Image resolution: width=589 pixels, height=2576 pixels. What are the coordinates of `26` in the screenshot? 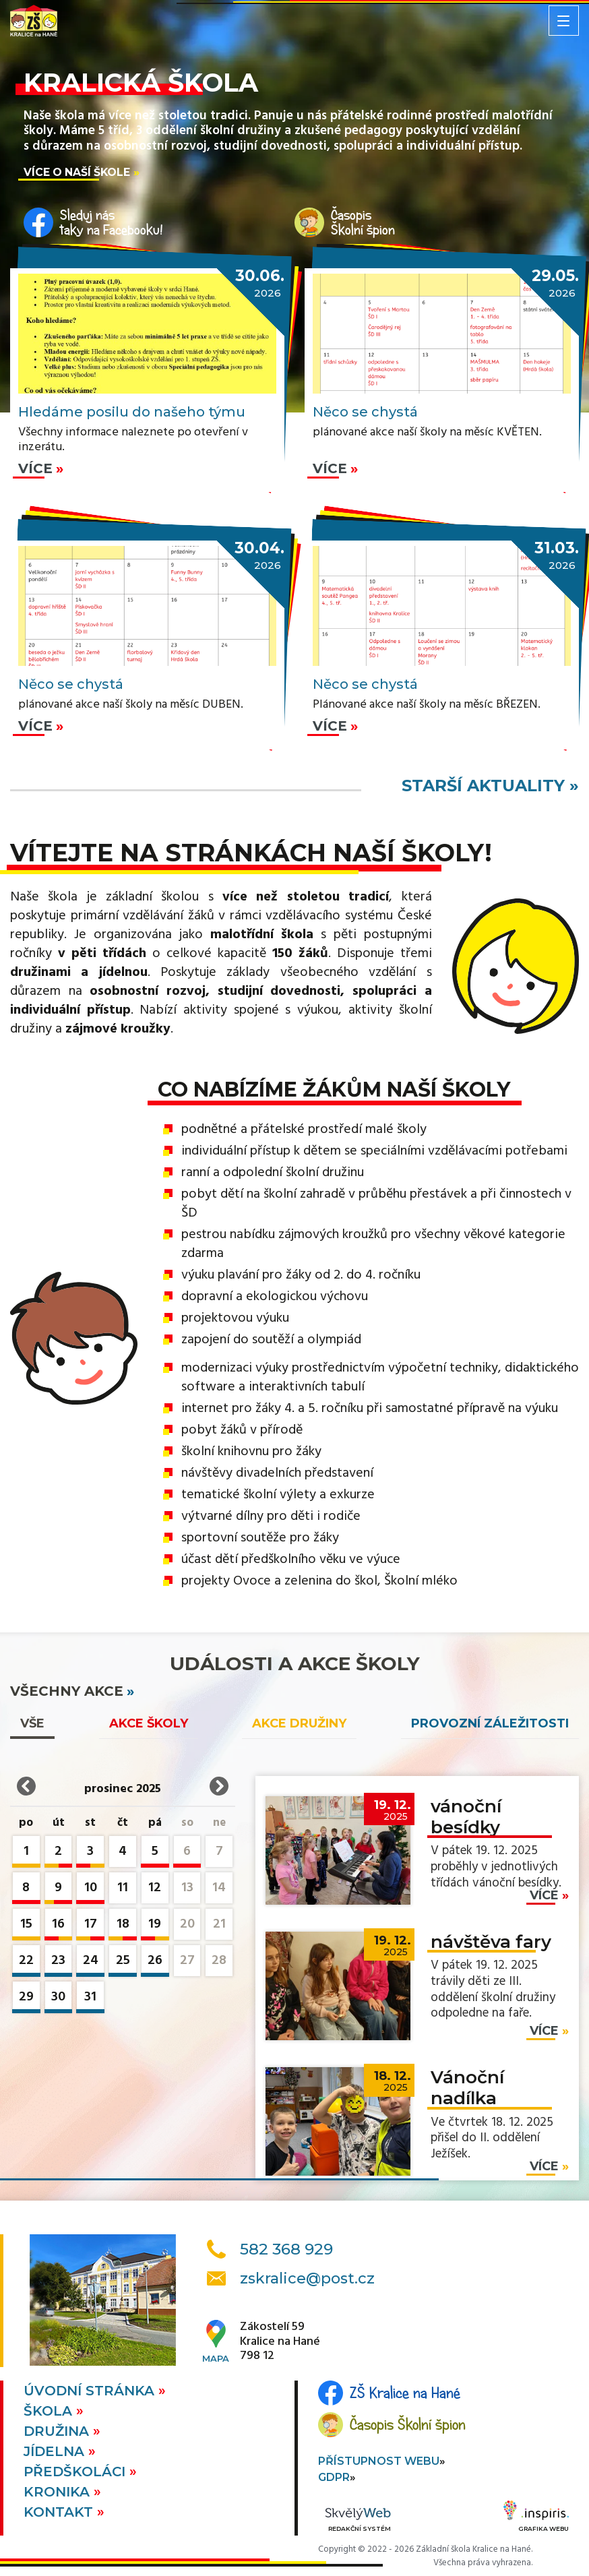 It's located at (155, 1963).